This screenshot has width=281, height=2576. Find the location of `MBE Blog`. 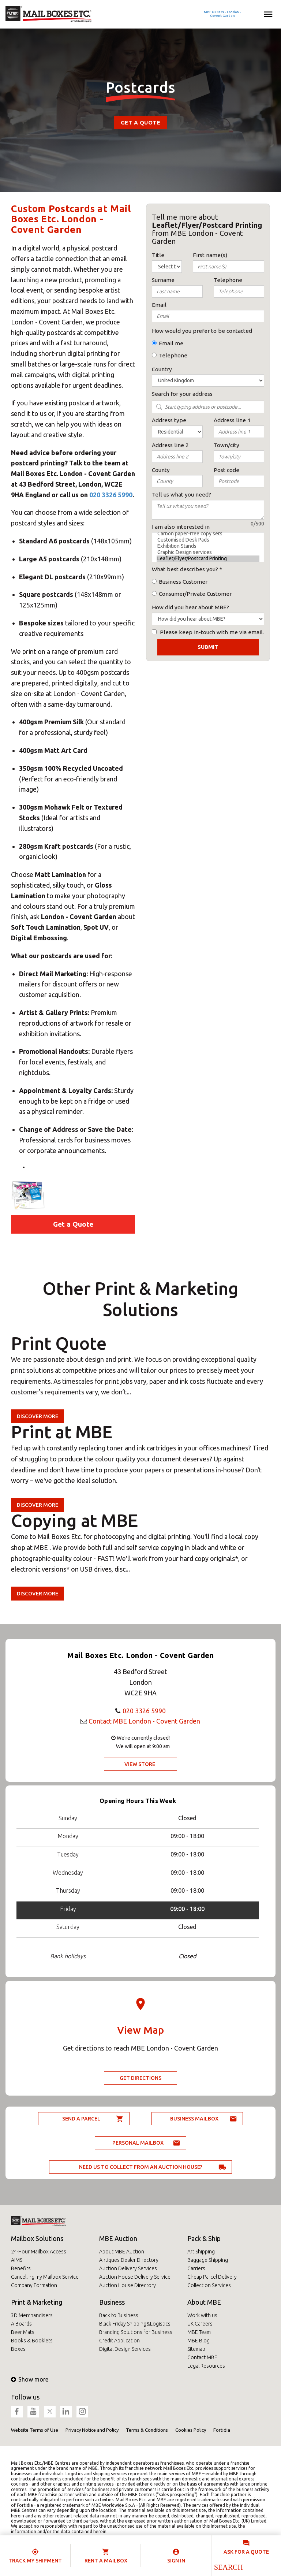

MBE Blog is located at coordinates (198, 2340).